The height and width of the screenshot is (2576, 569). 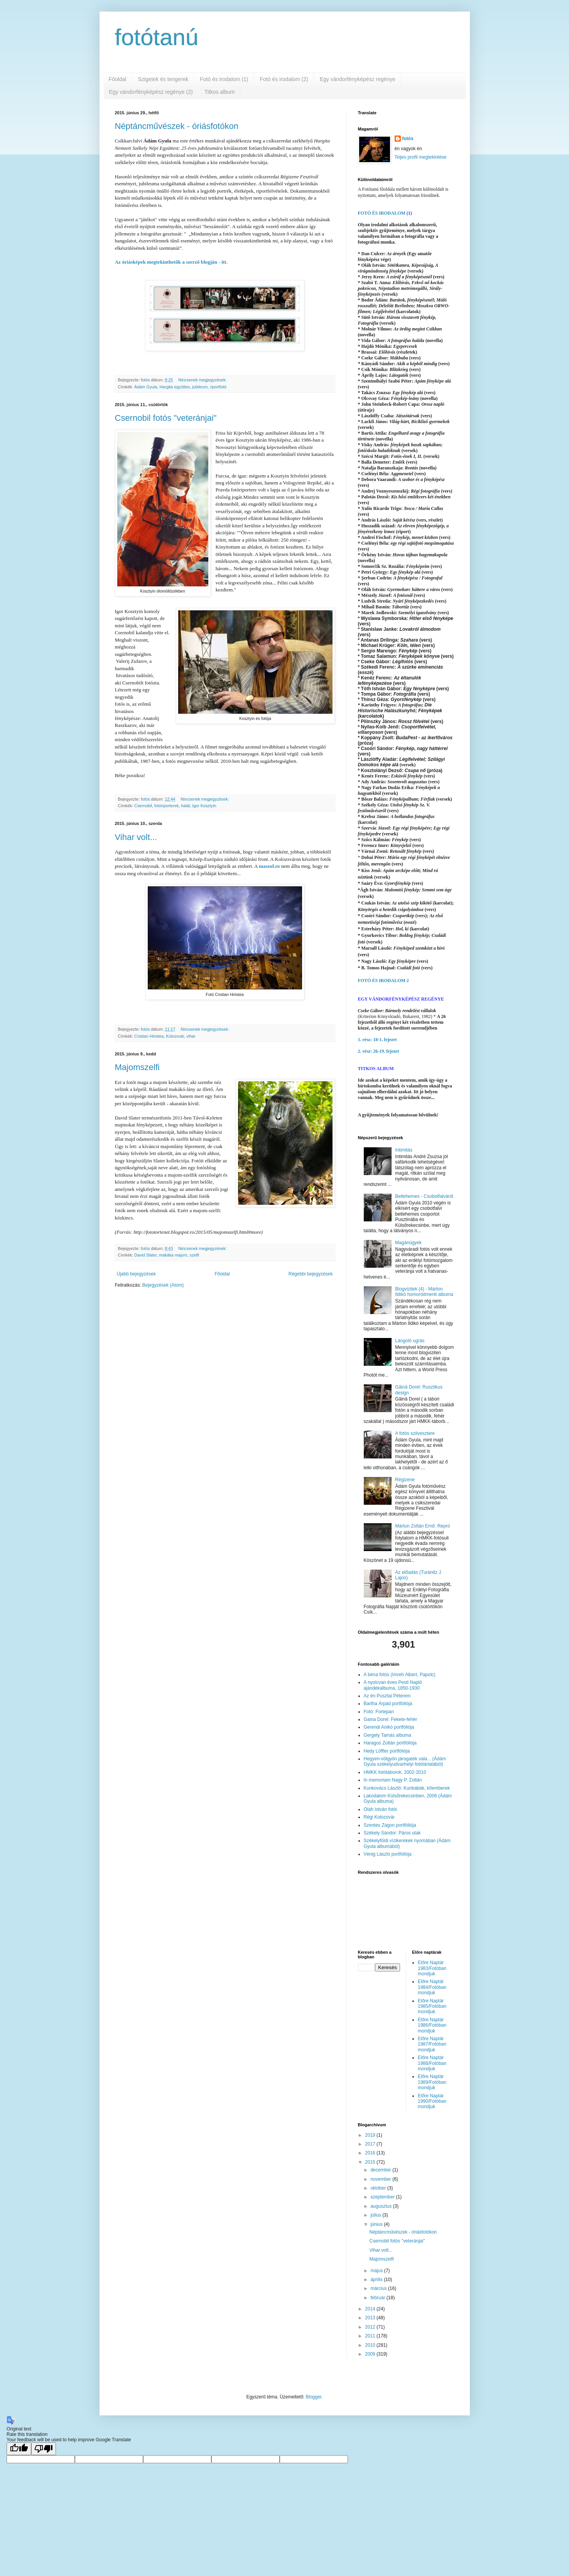 What do you see at coordinates (175, 386) in the screenshot?
I see `Hargita együttes` at bounding box center [175, 386].